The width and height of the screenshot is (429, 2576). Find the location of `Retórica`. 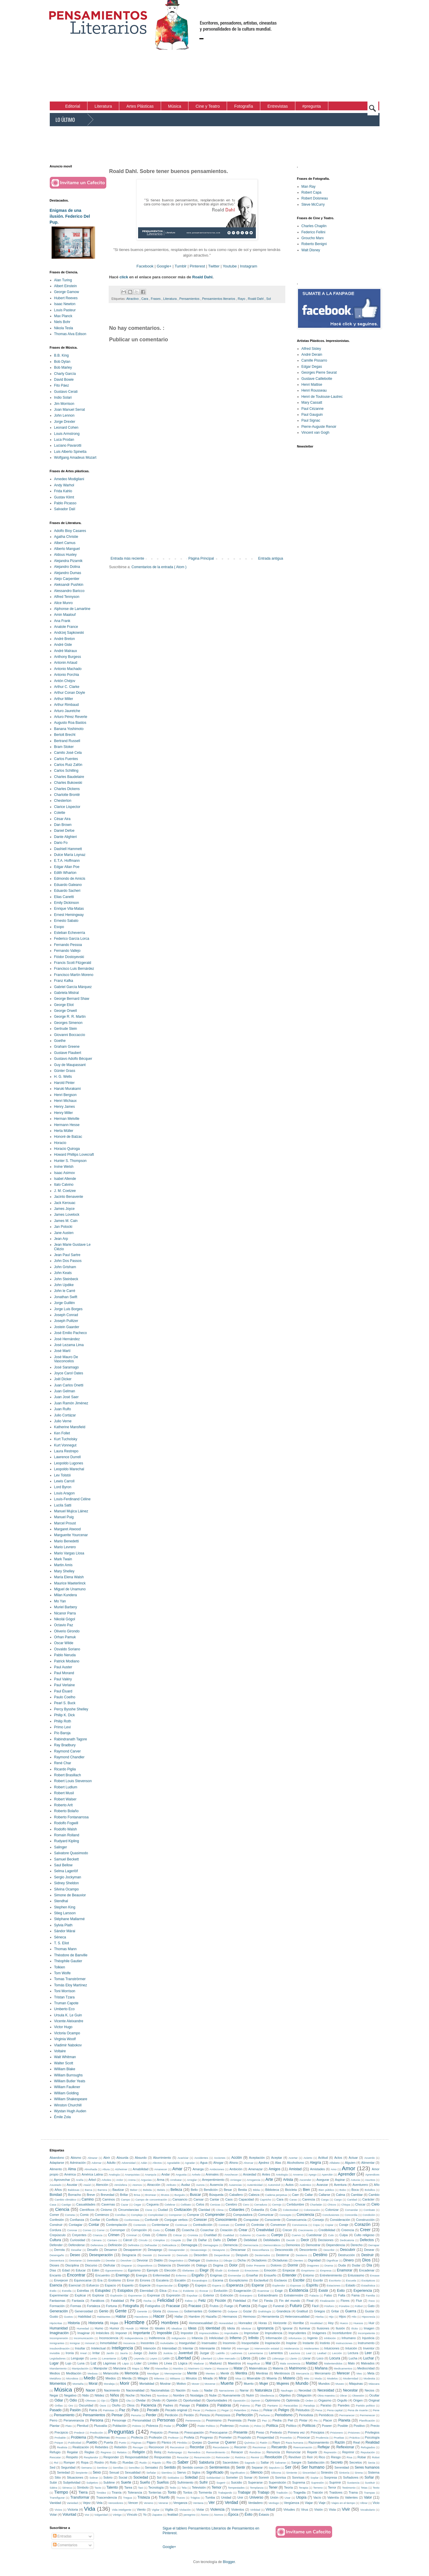

Retórica is located at coordinates (240, 2457).